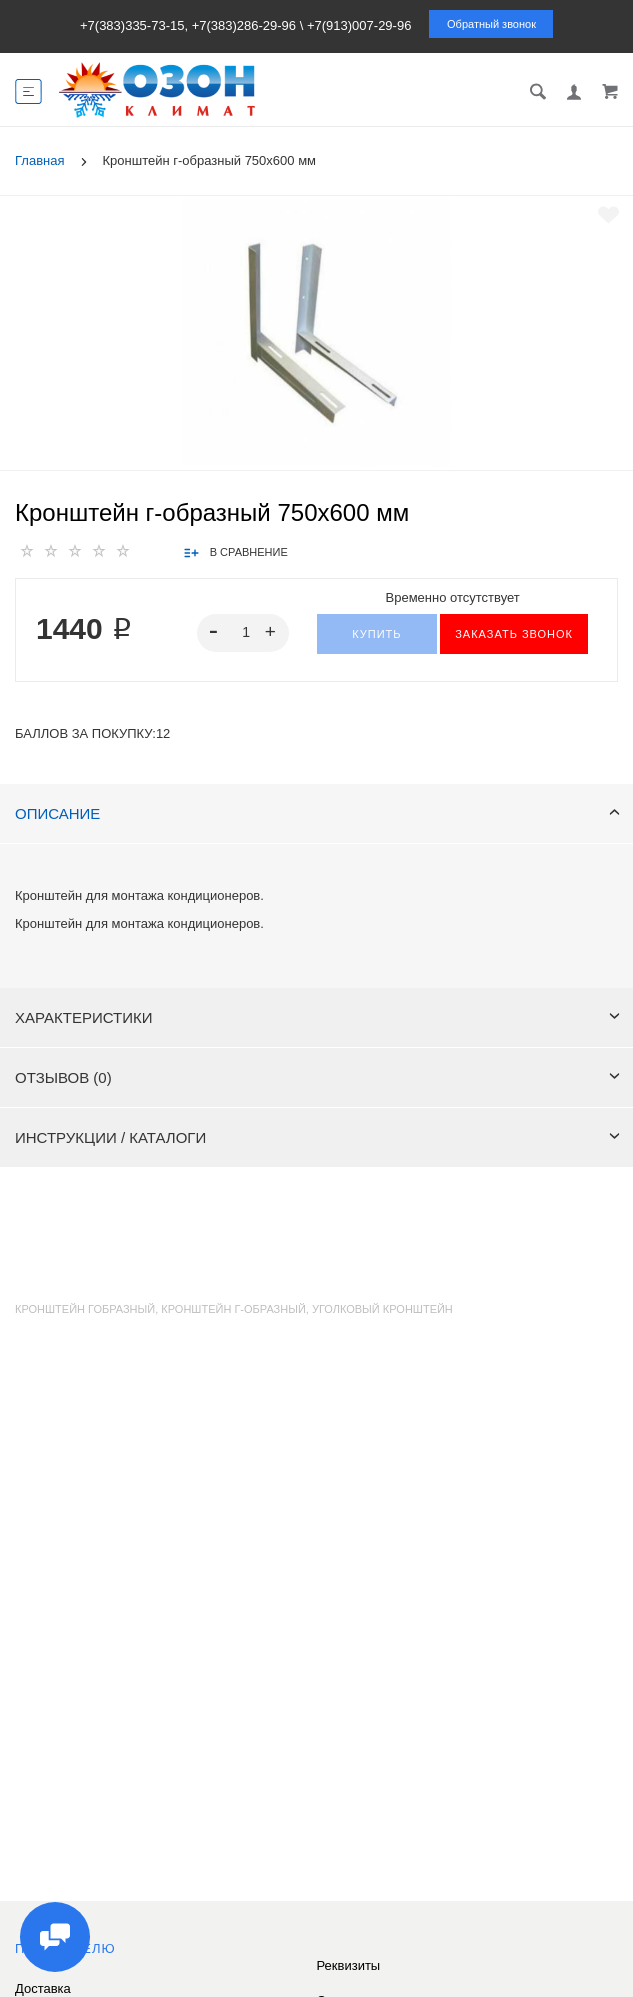  I want to click on Реквизиты, so click(349, 1965).